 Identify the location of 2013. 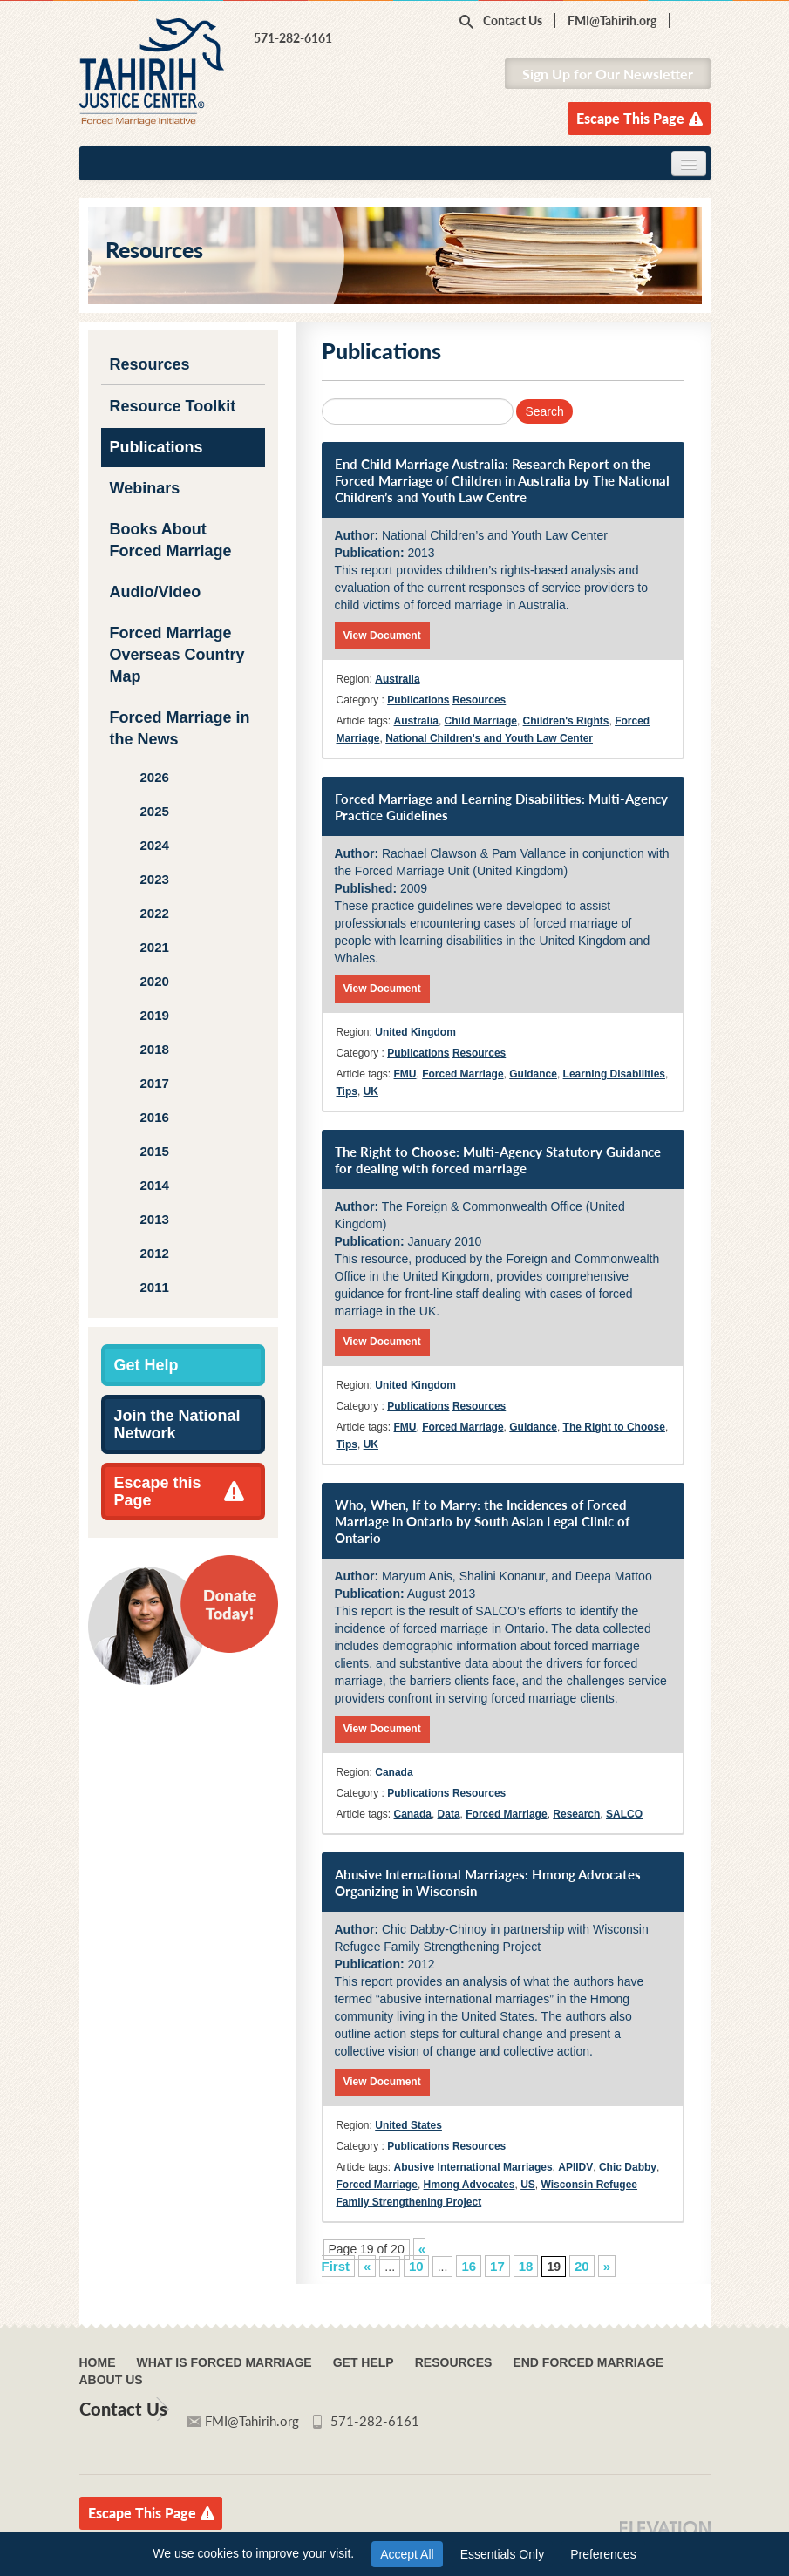
(154, 1219).